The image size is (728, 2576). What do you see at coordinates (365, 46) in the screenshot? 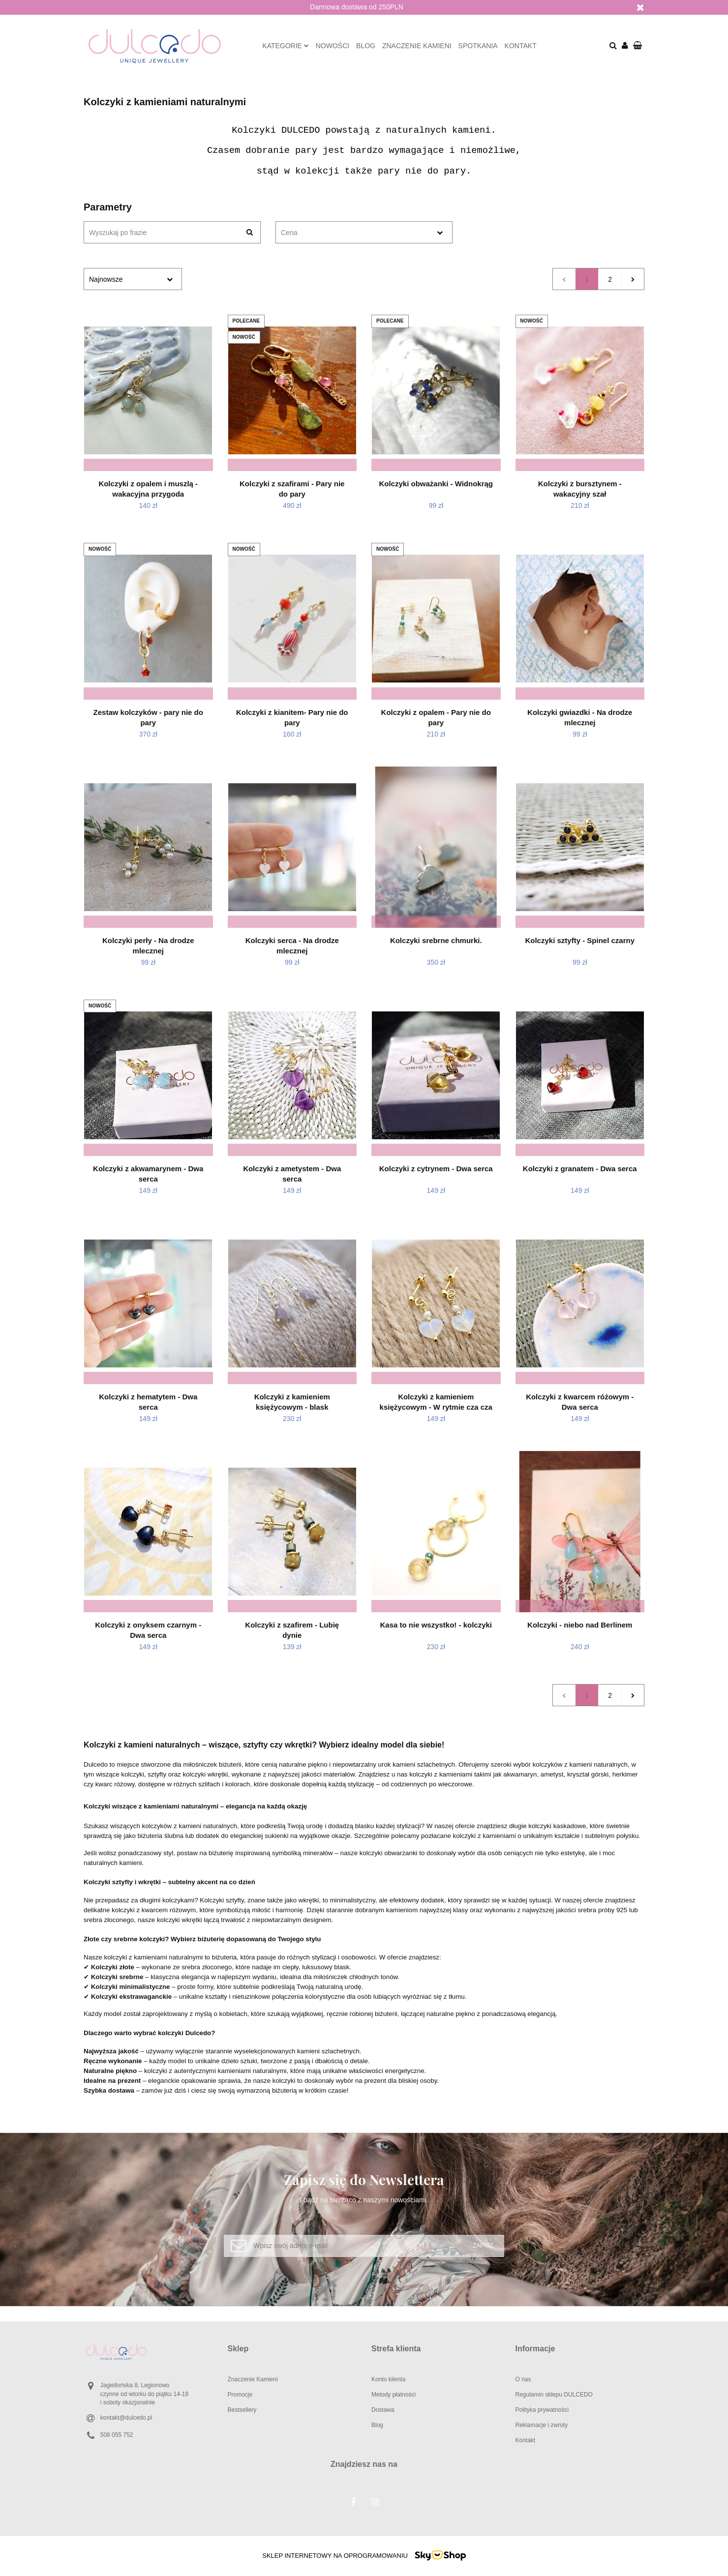
I see `Blog` at bounding box center [365, 46].